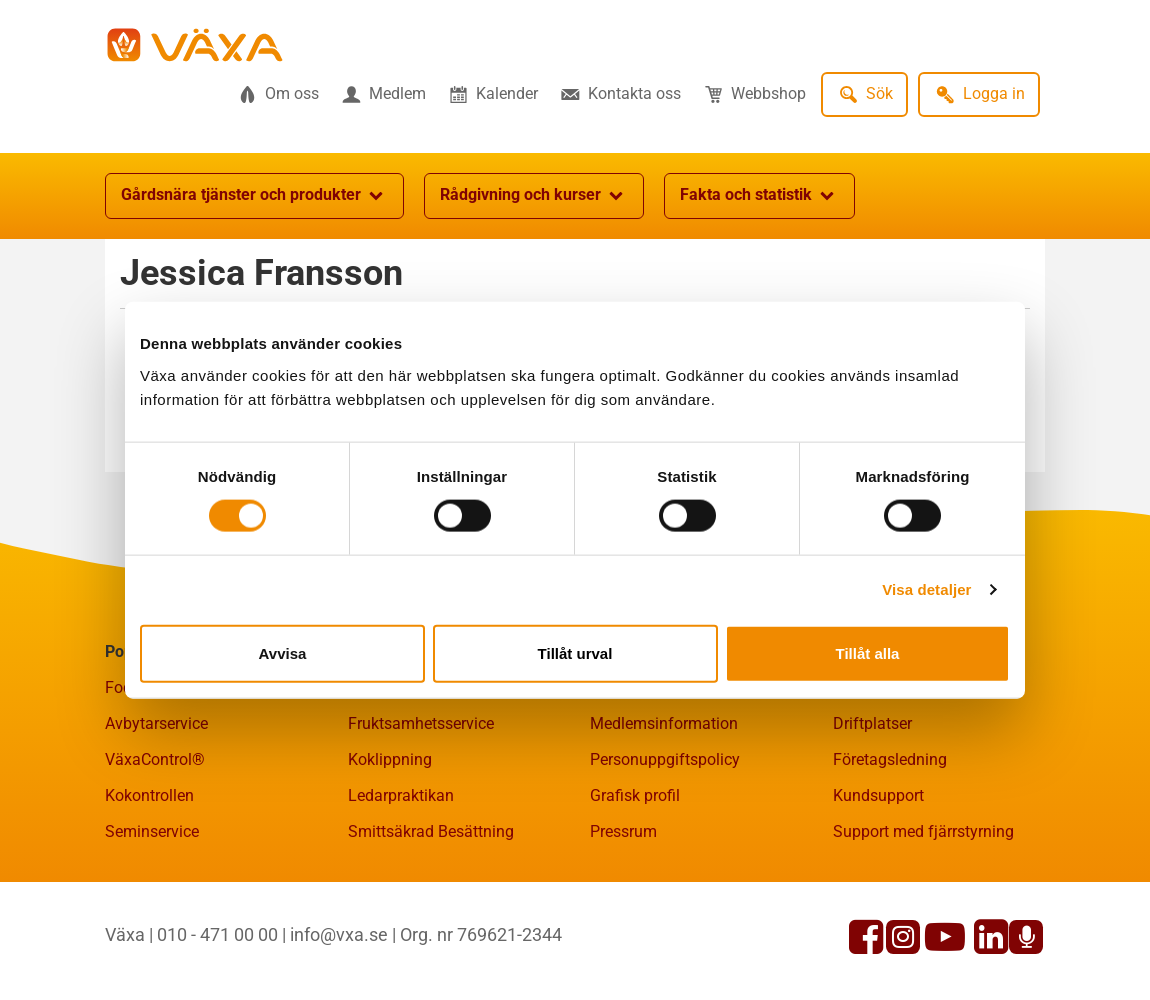 The height and width of the screenshot is (1000, 1150). I want to click on Rådgivning och kurser, so click(534, 196).